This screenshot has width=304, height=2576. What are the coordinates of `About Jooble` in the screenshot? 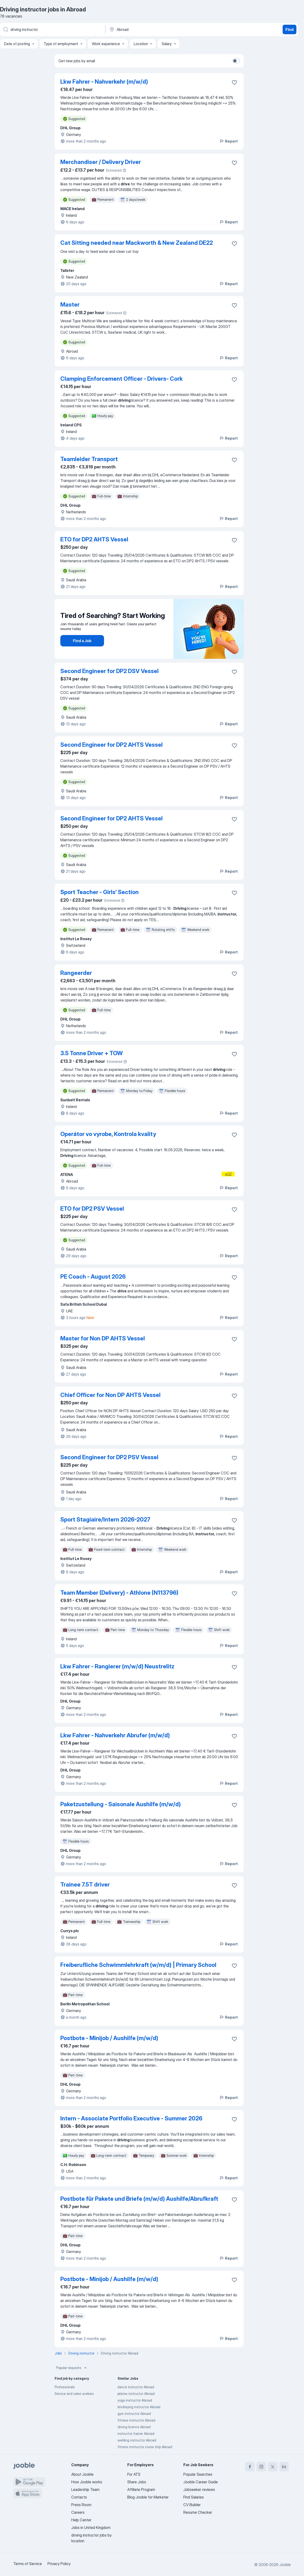 It's located at (82, 2474).